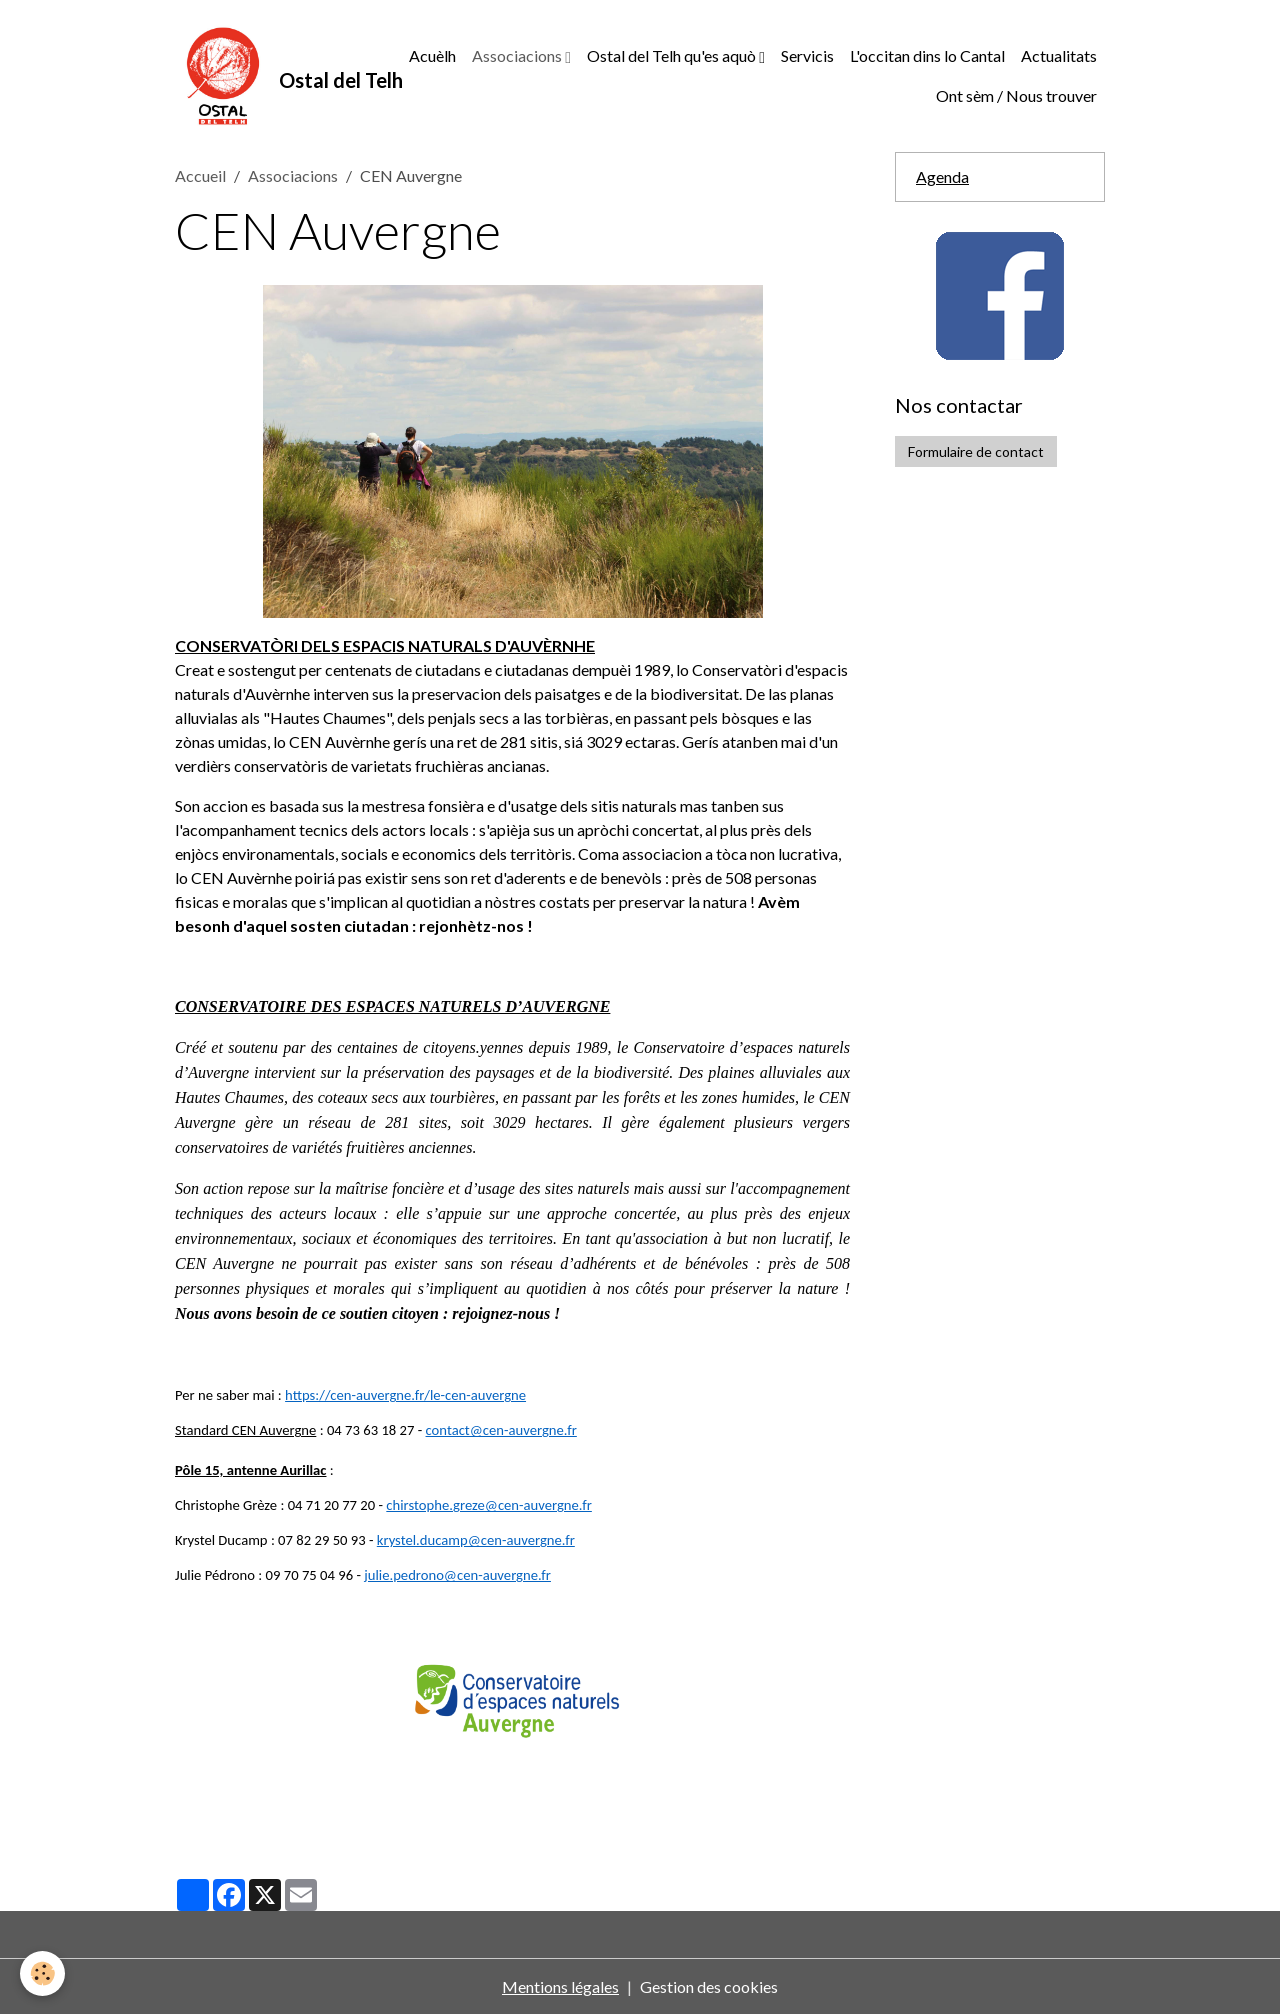  What do you see at coordinates (501, 1430) in the screenshot?
I see `contact@cen-auvergne.fr` at bounding box center [501, 1430].